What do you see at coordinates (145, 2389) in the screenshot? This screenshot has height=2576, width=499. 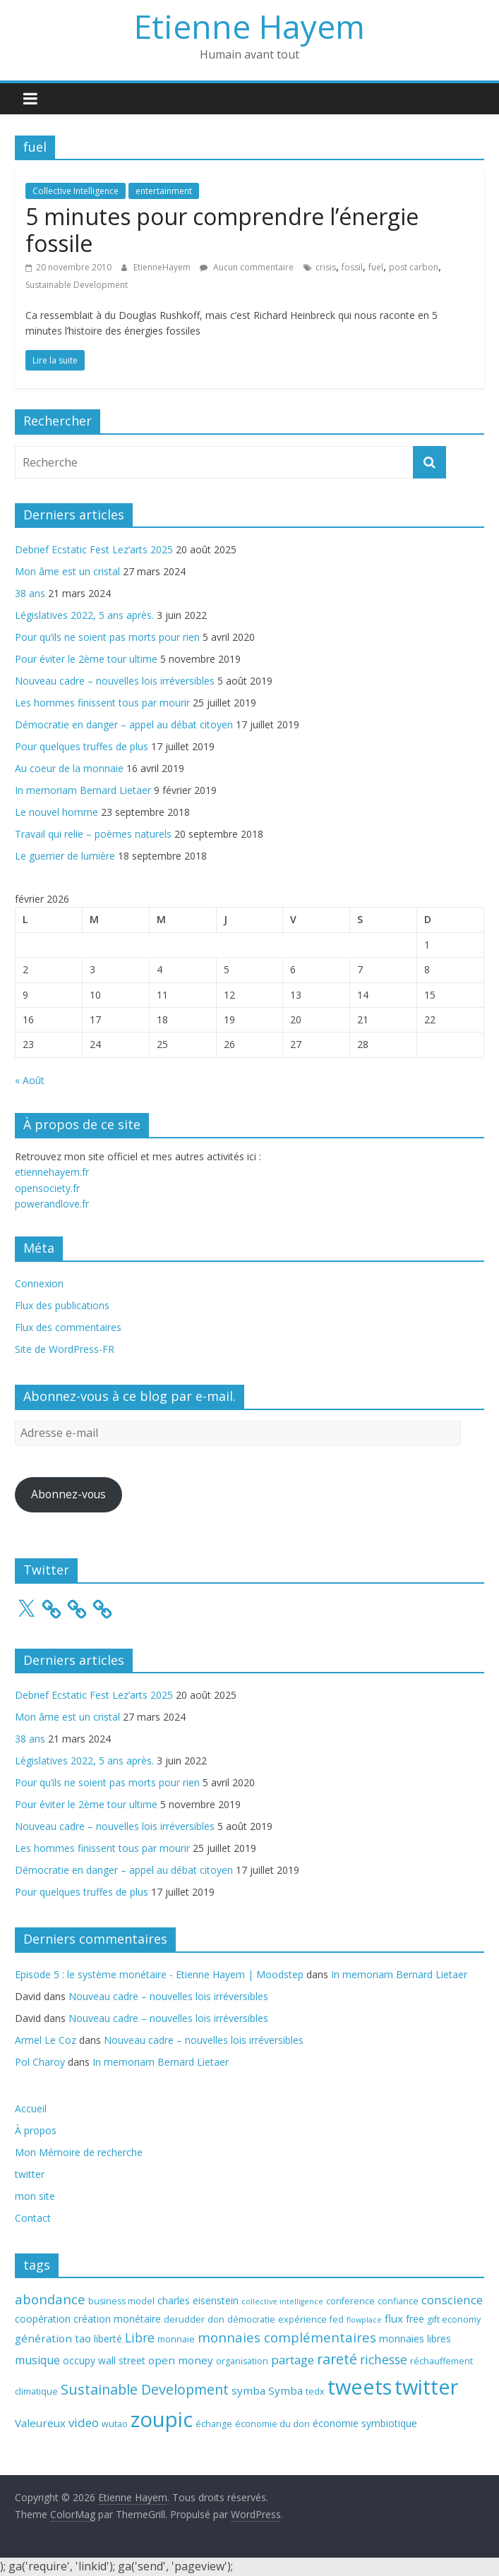 I see `Sustainable Development [Sustainable Development (11 éléments)]` at bounding box center [145, 2389].